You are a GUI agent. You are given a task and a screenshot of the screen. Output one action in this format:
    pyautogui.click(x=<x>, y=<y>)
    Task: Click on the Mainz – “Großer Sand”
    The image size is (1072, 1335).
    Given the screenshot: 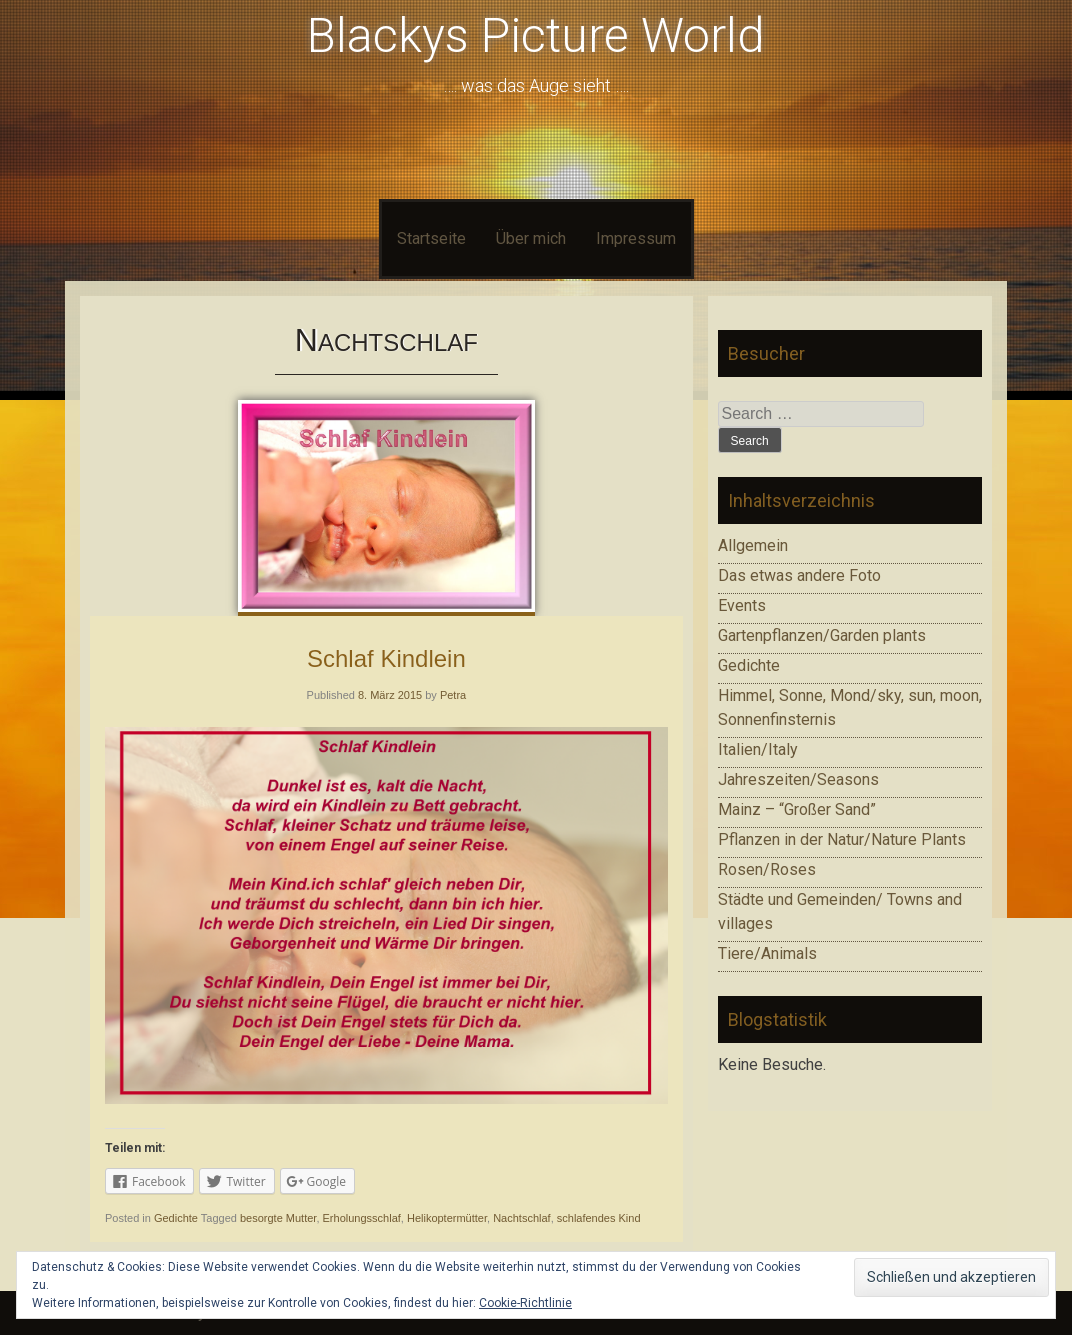 What is the action you would take?
    pyautogui.click(x=797, y=809)
    